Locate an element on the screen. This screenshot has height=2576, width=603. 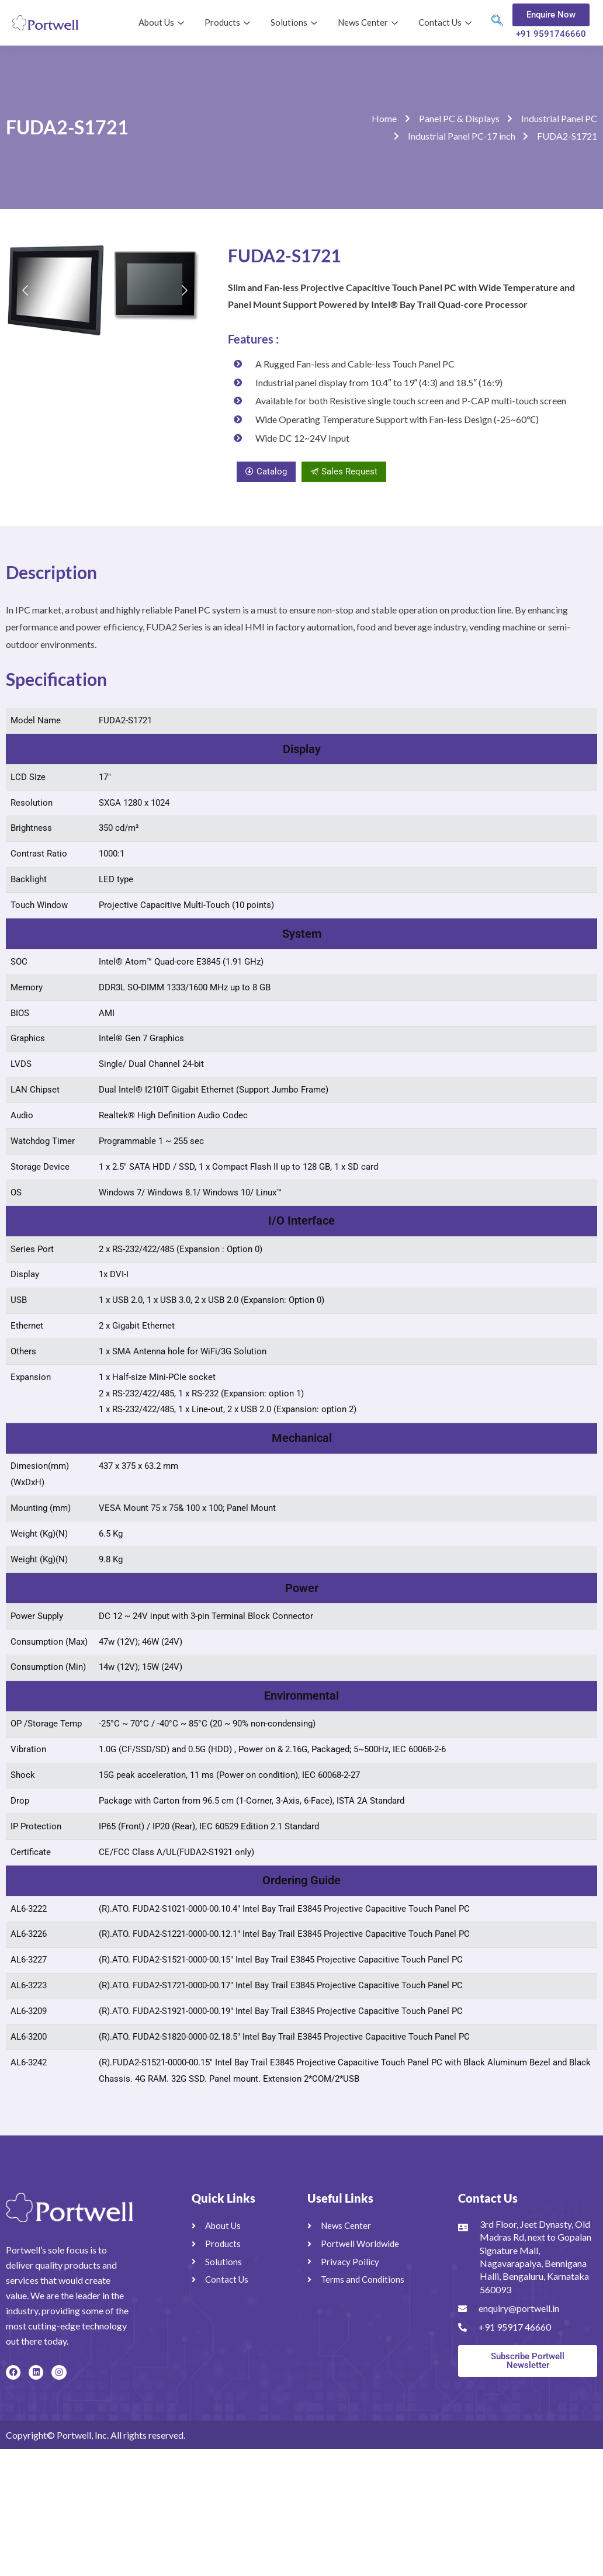
Contact Us is located at coordinates (446, 22).